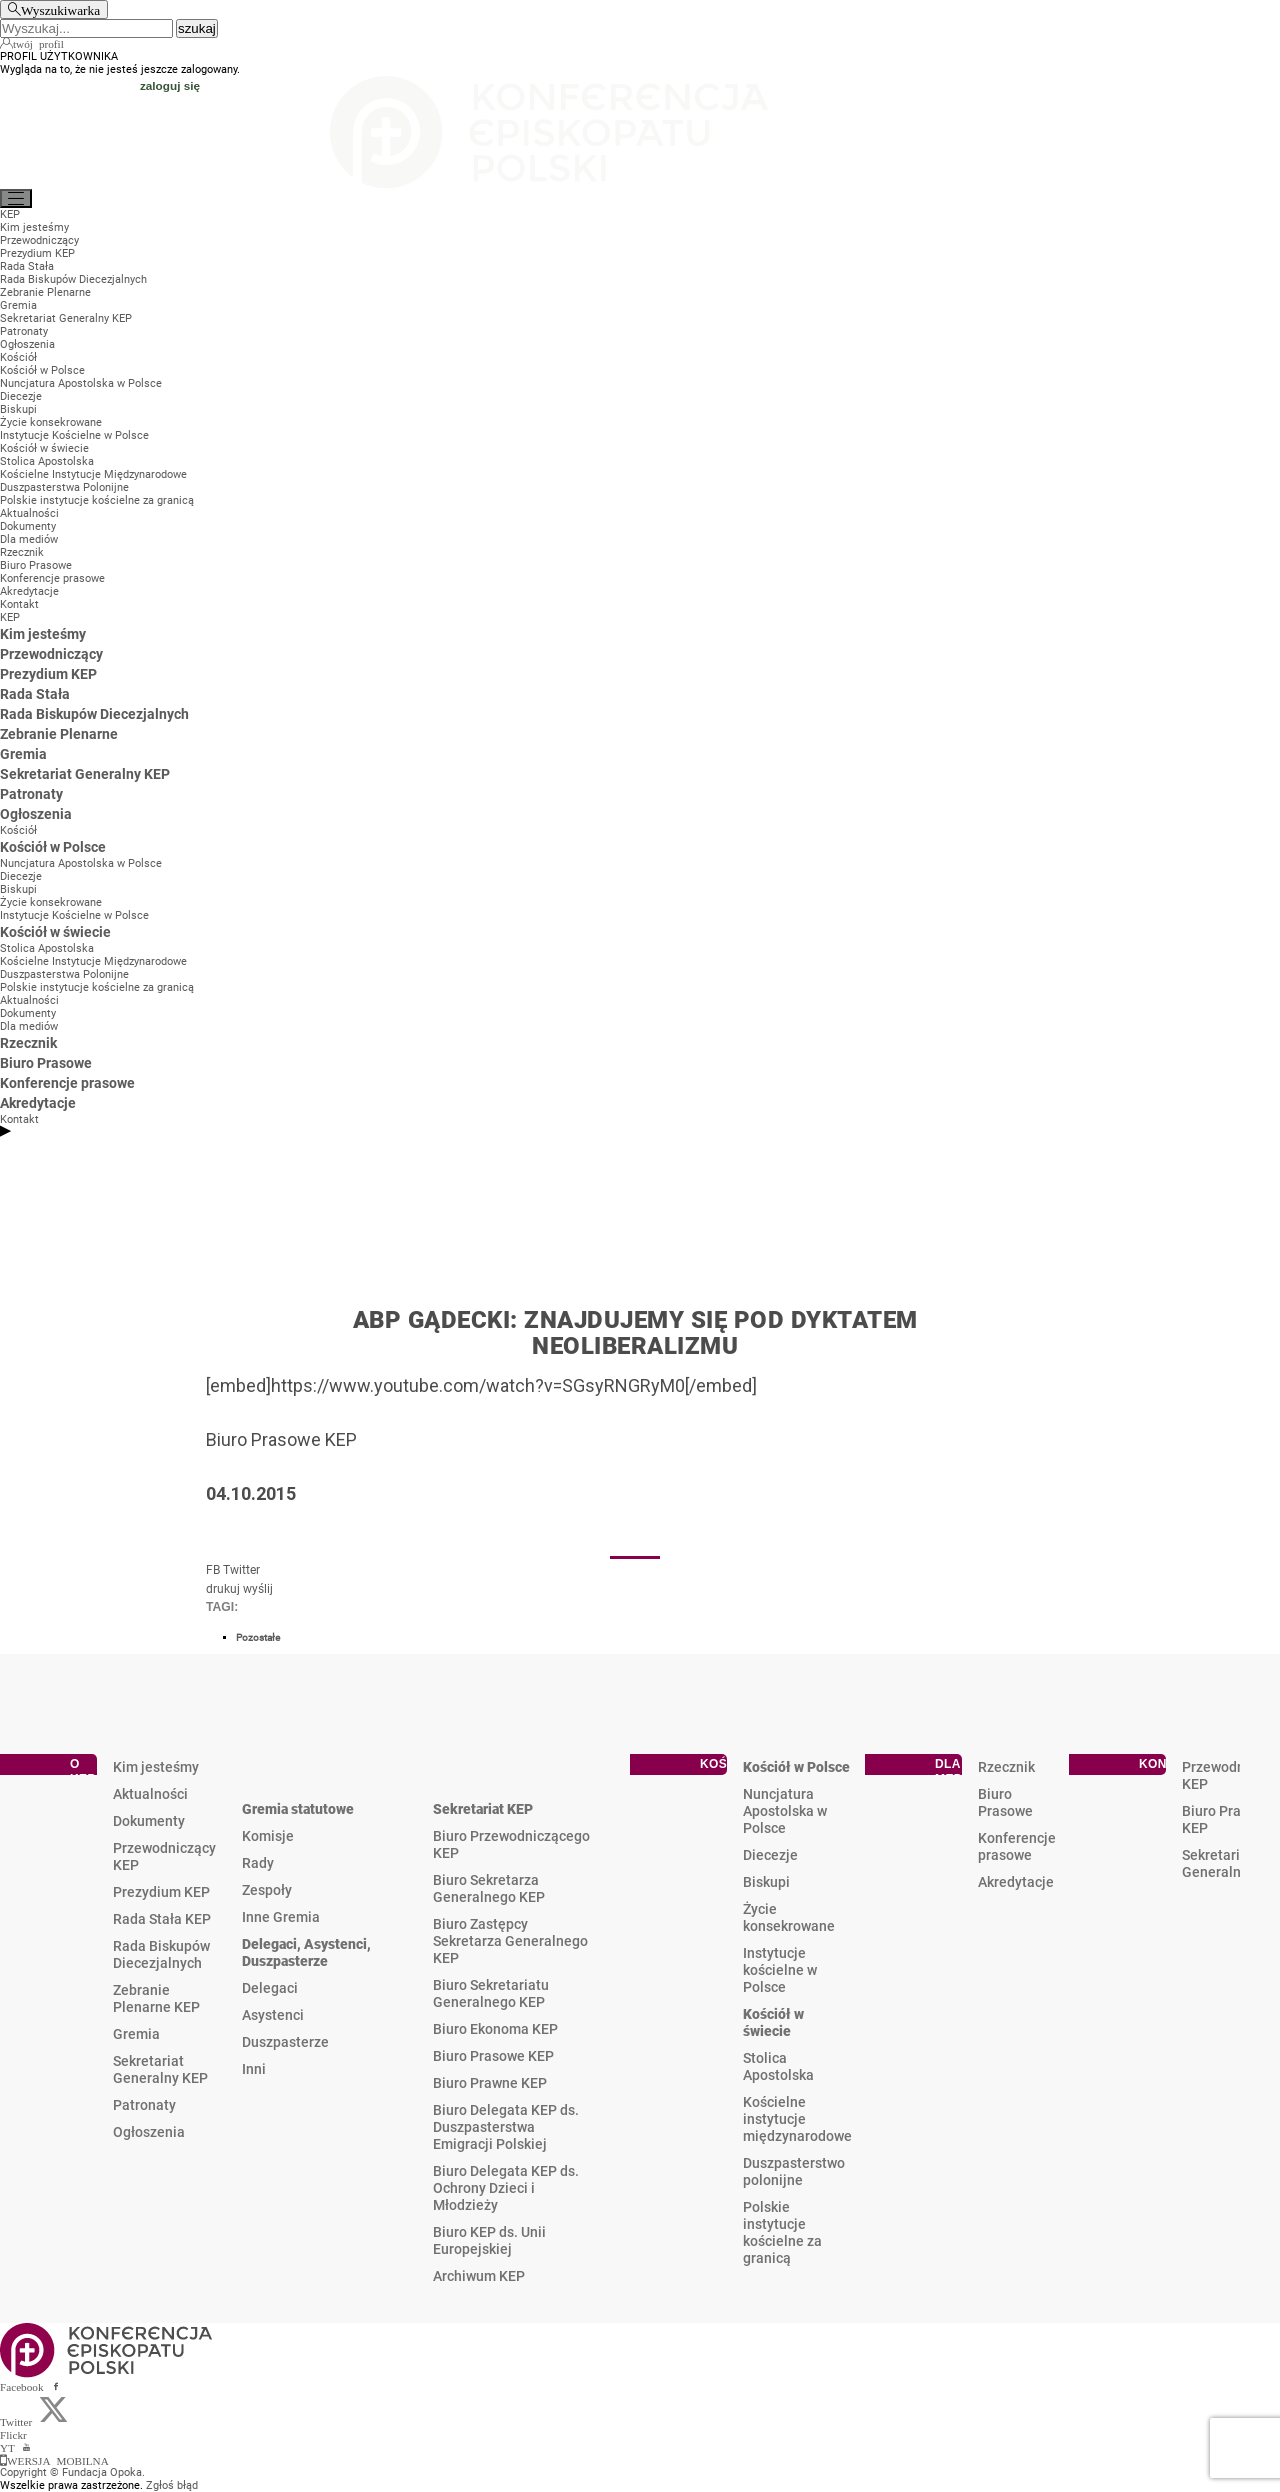  I want to click on Biuro Sekretarza Generalnego KEP, so click(489, 1888).